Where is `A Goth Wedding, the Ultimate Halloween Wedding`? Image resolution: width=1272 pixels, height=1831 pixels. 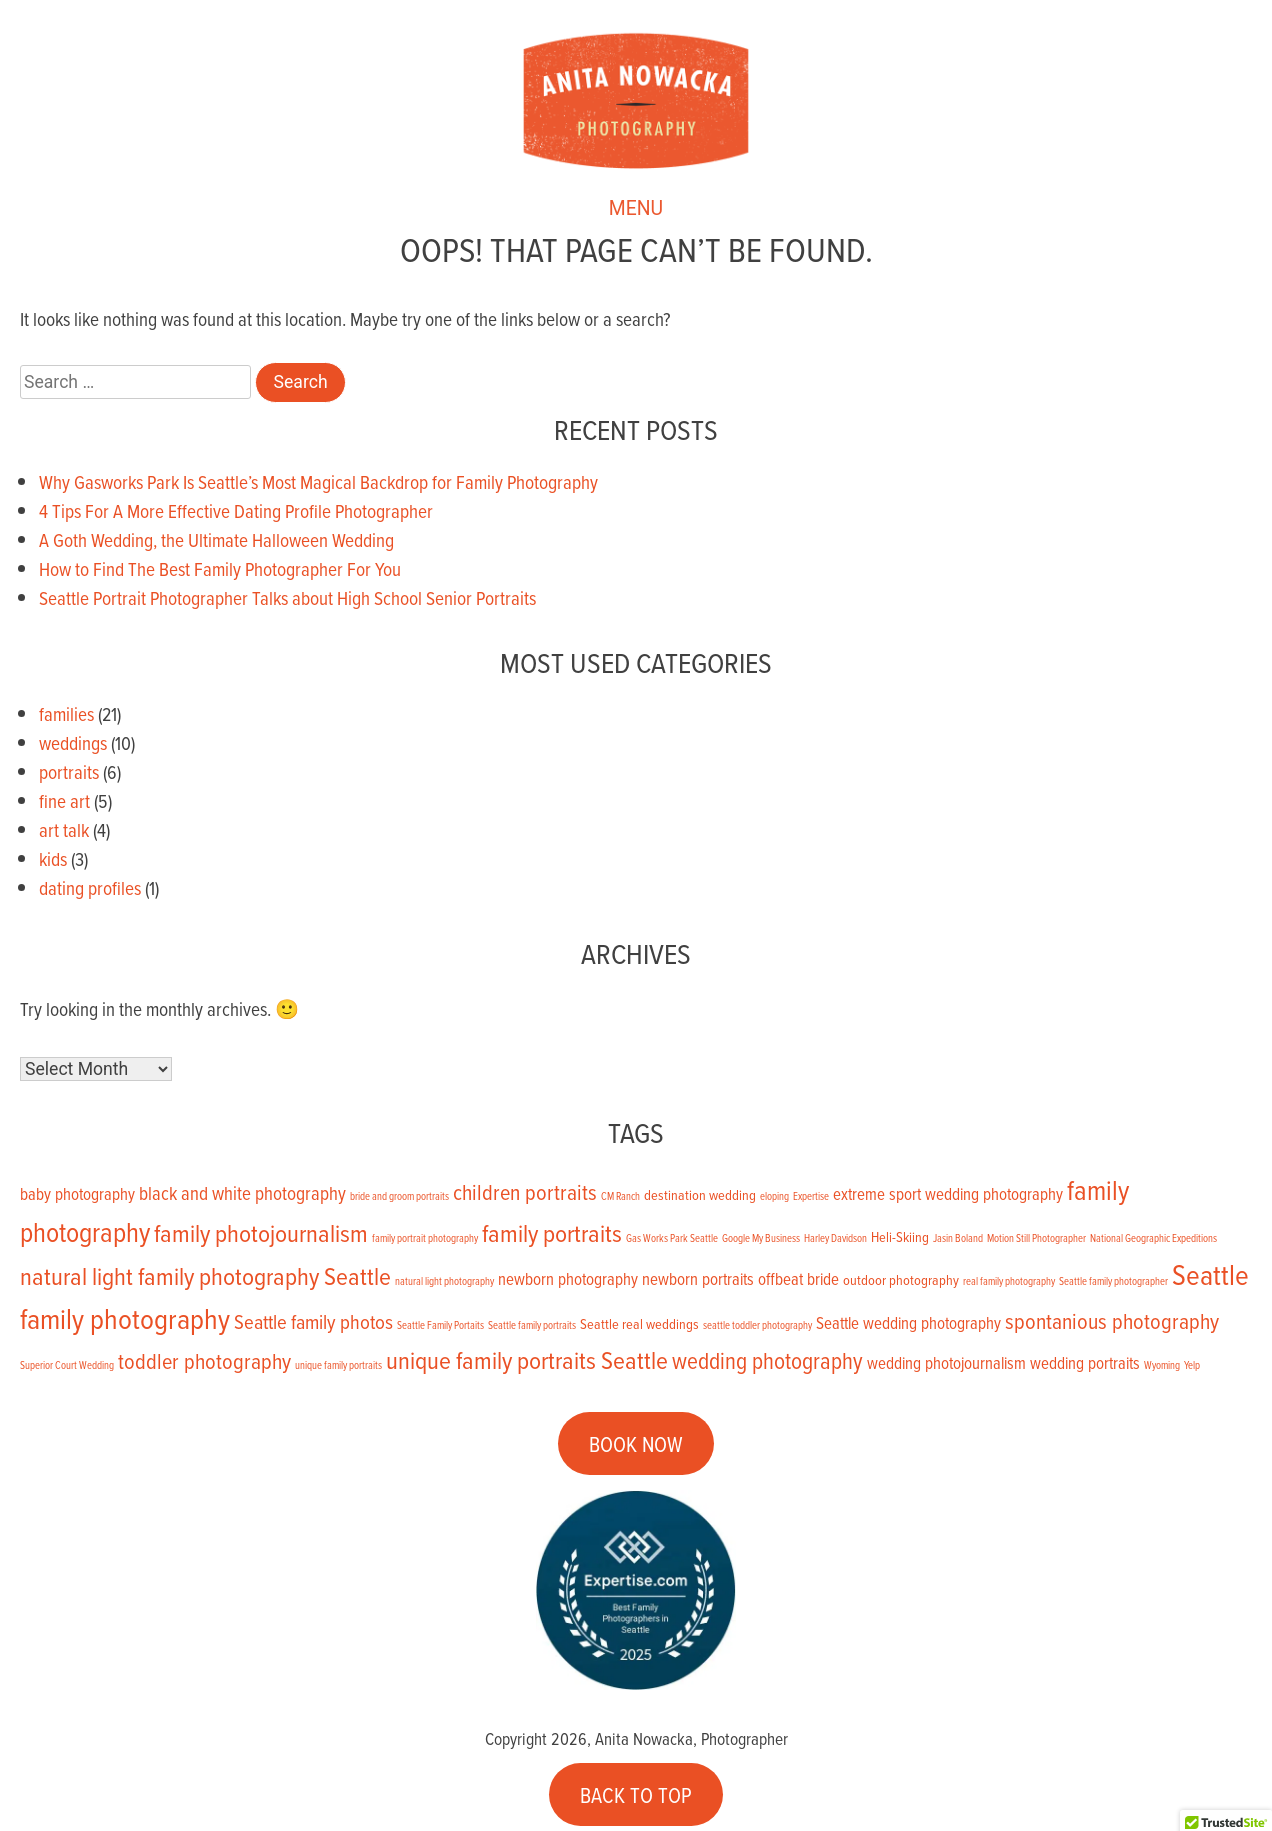 A Goth Wedding, the Ultimate Halloween Wedding is located at coordinates (216, 539).